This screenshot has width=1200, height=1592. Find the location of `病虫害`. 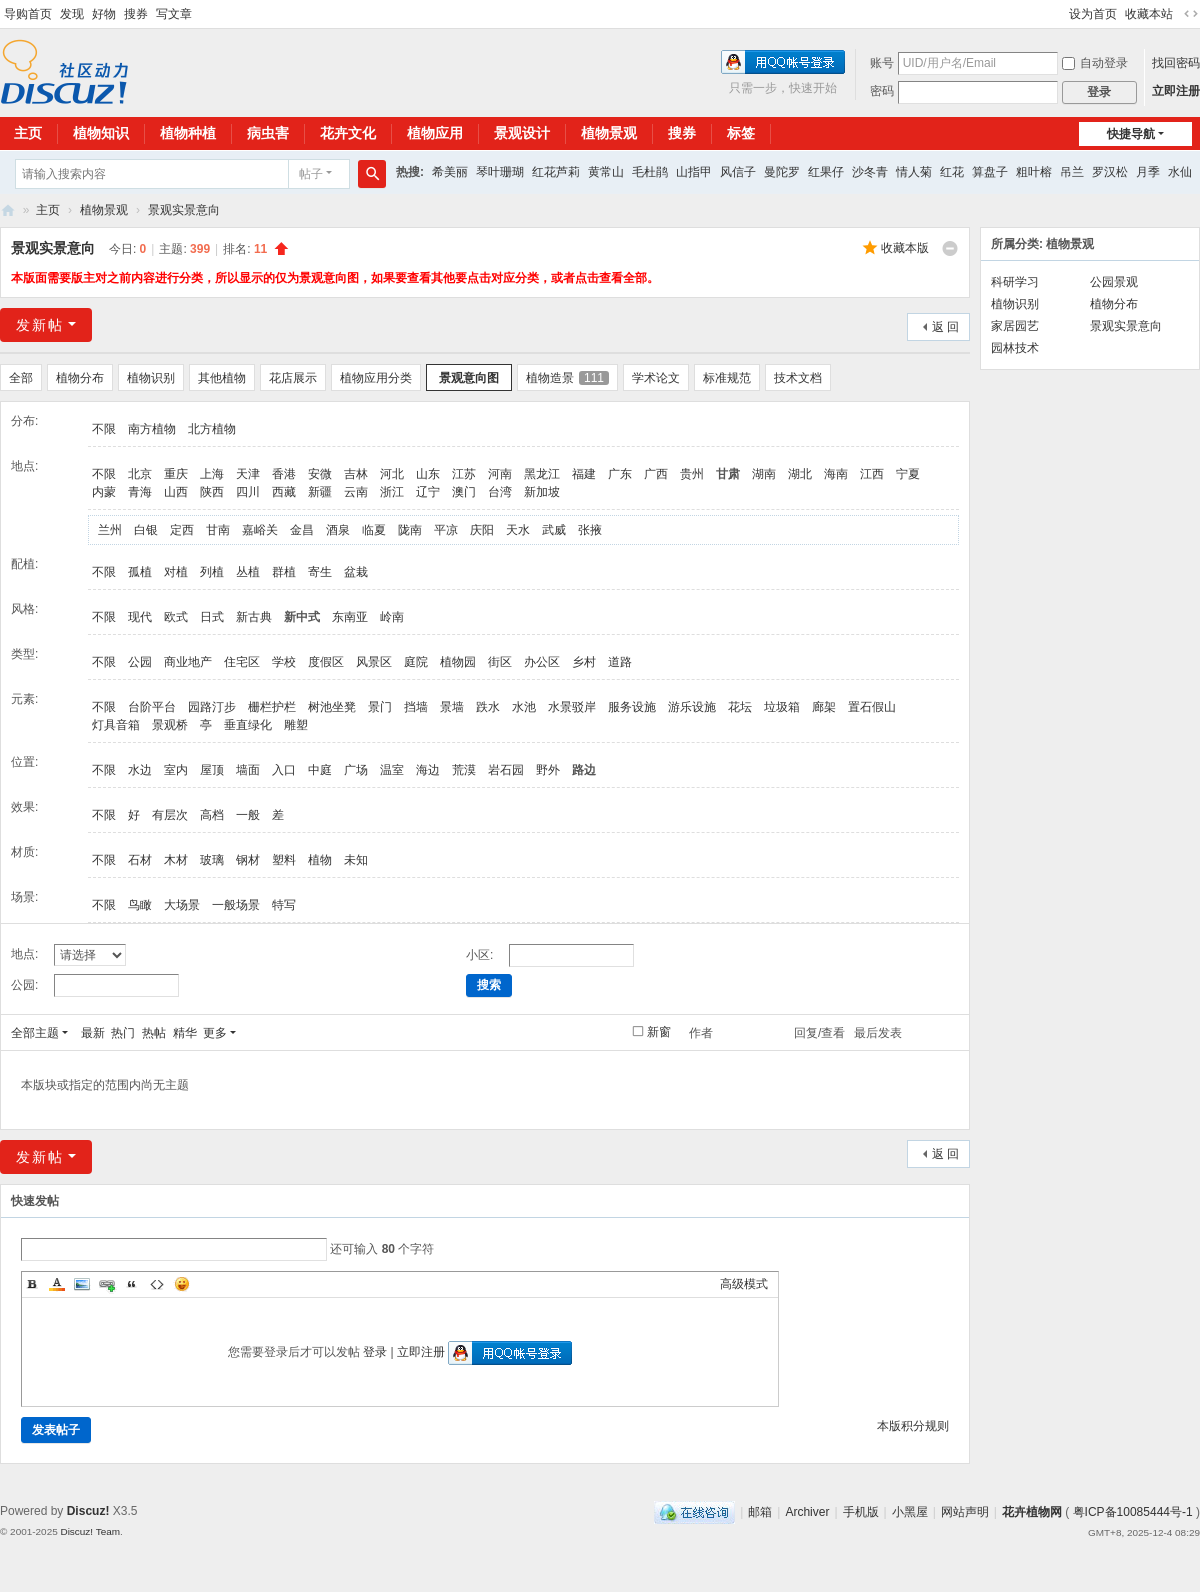

病虫害 is located at coordinates (268, 133).